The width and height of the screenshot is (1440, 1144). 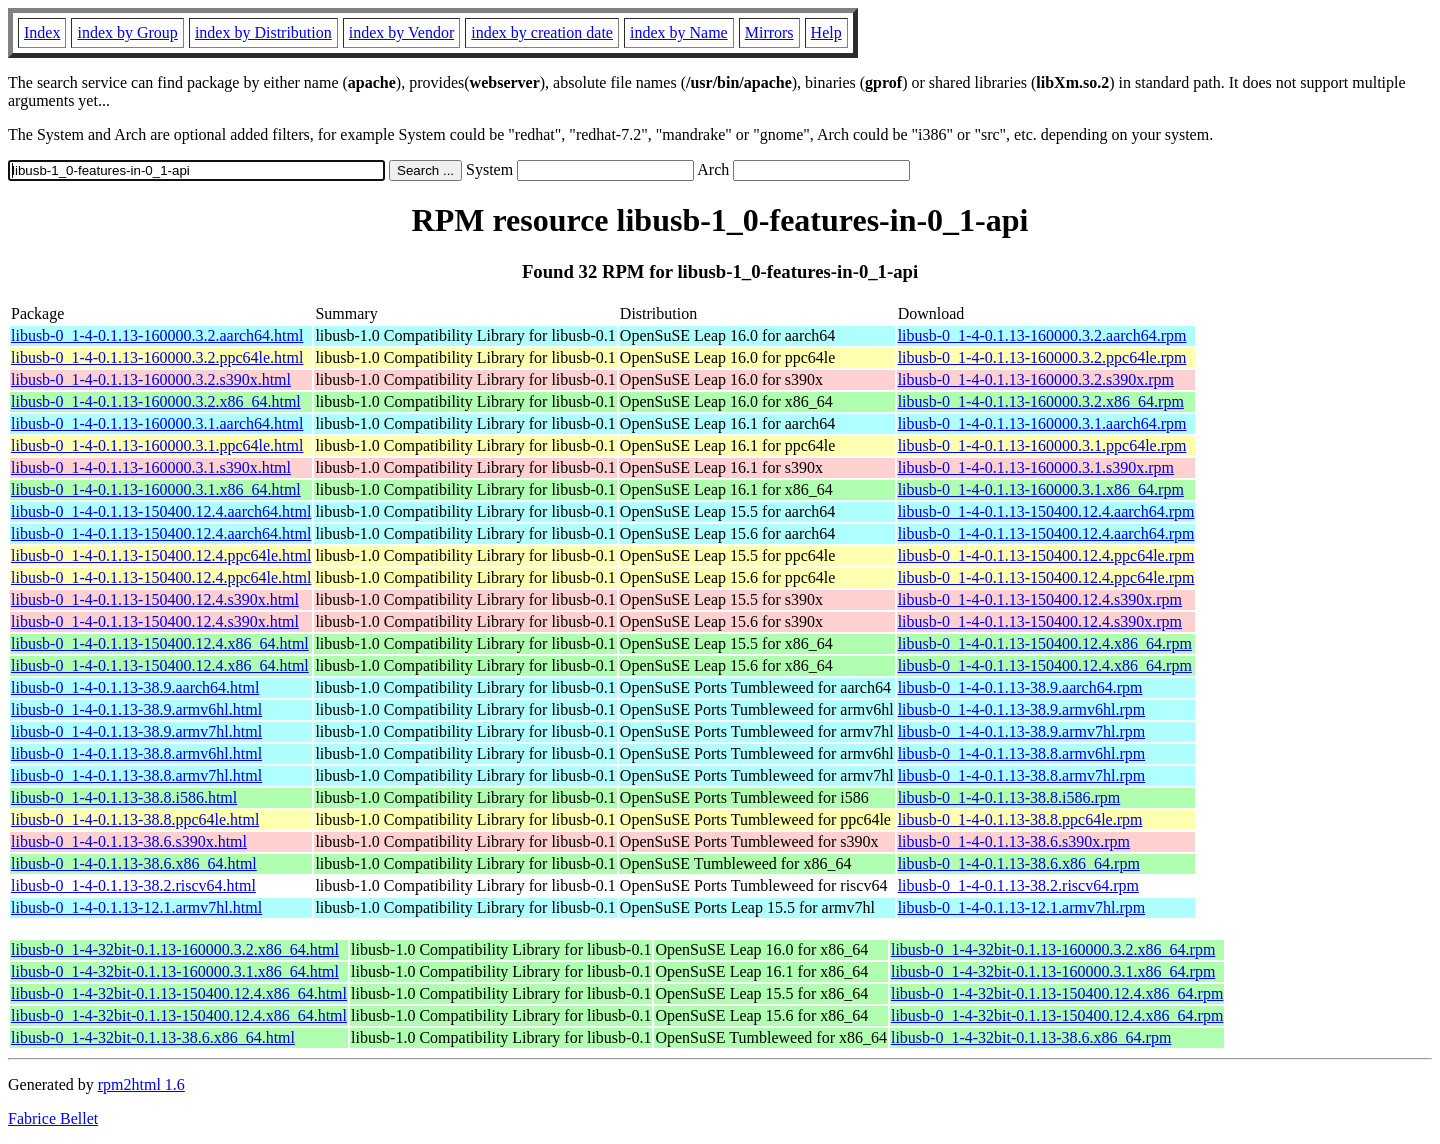 I want to click on libusb-0_1-4-0.1.13-38.6.x86_64.rpm, so click(x=1019, y=863).